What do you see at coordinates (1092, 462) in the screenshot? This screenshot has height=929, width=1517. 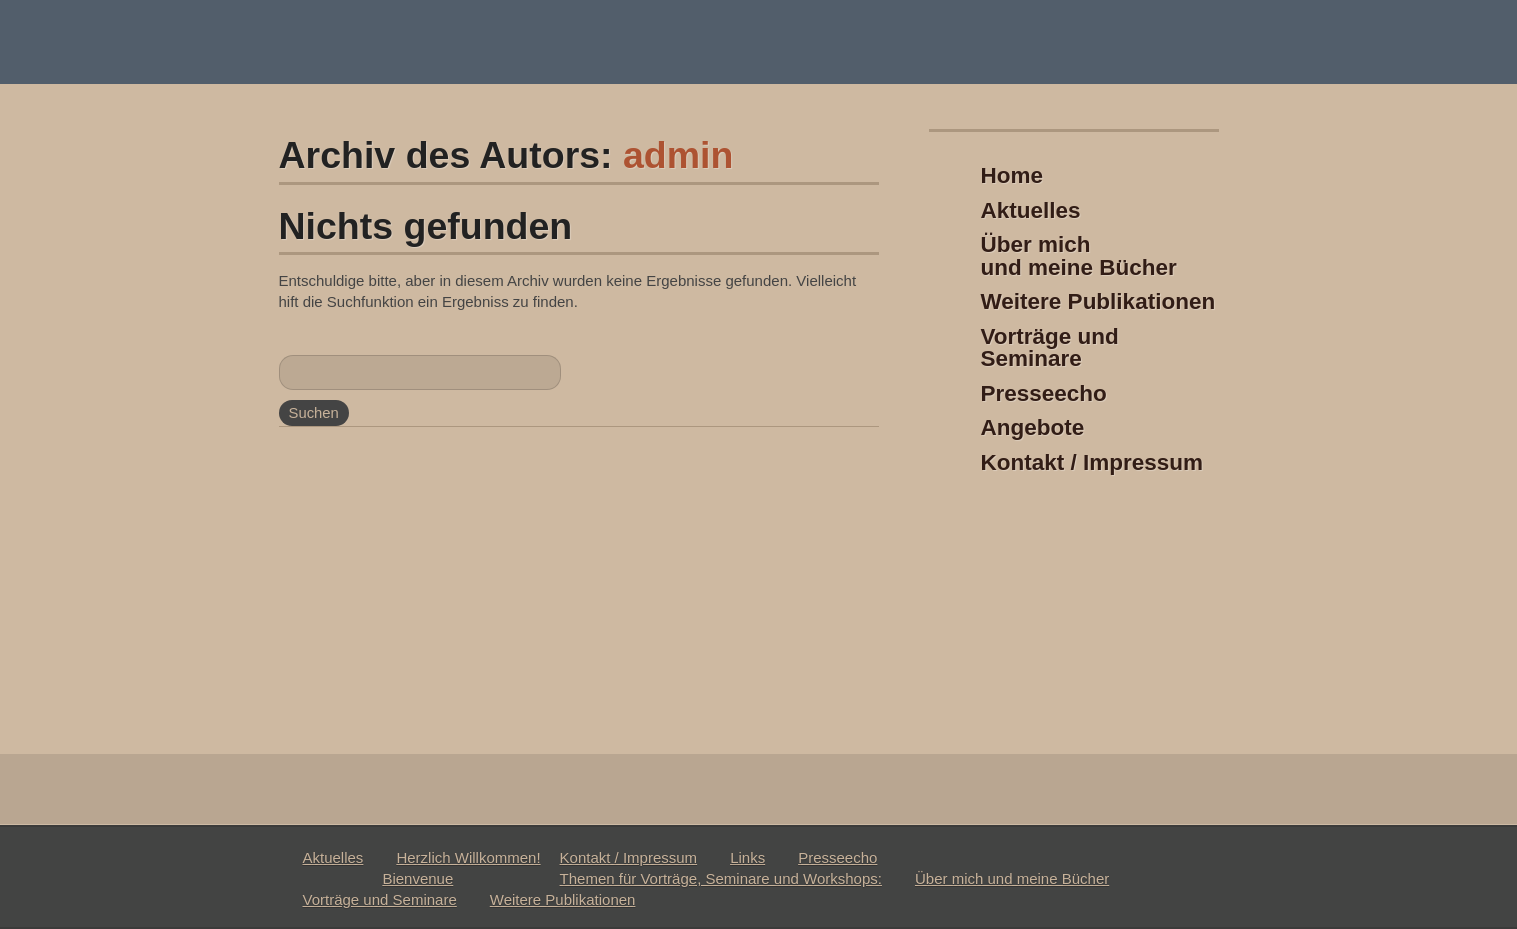 I see `Kontakt / Impressum` at bounding box center [1092, 462].